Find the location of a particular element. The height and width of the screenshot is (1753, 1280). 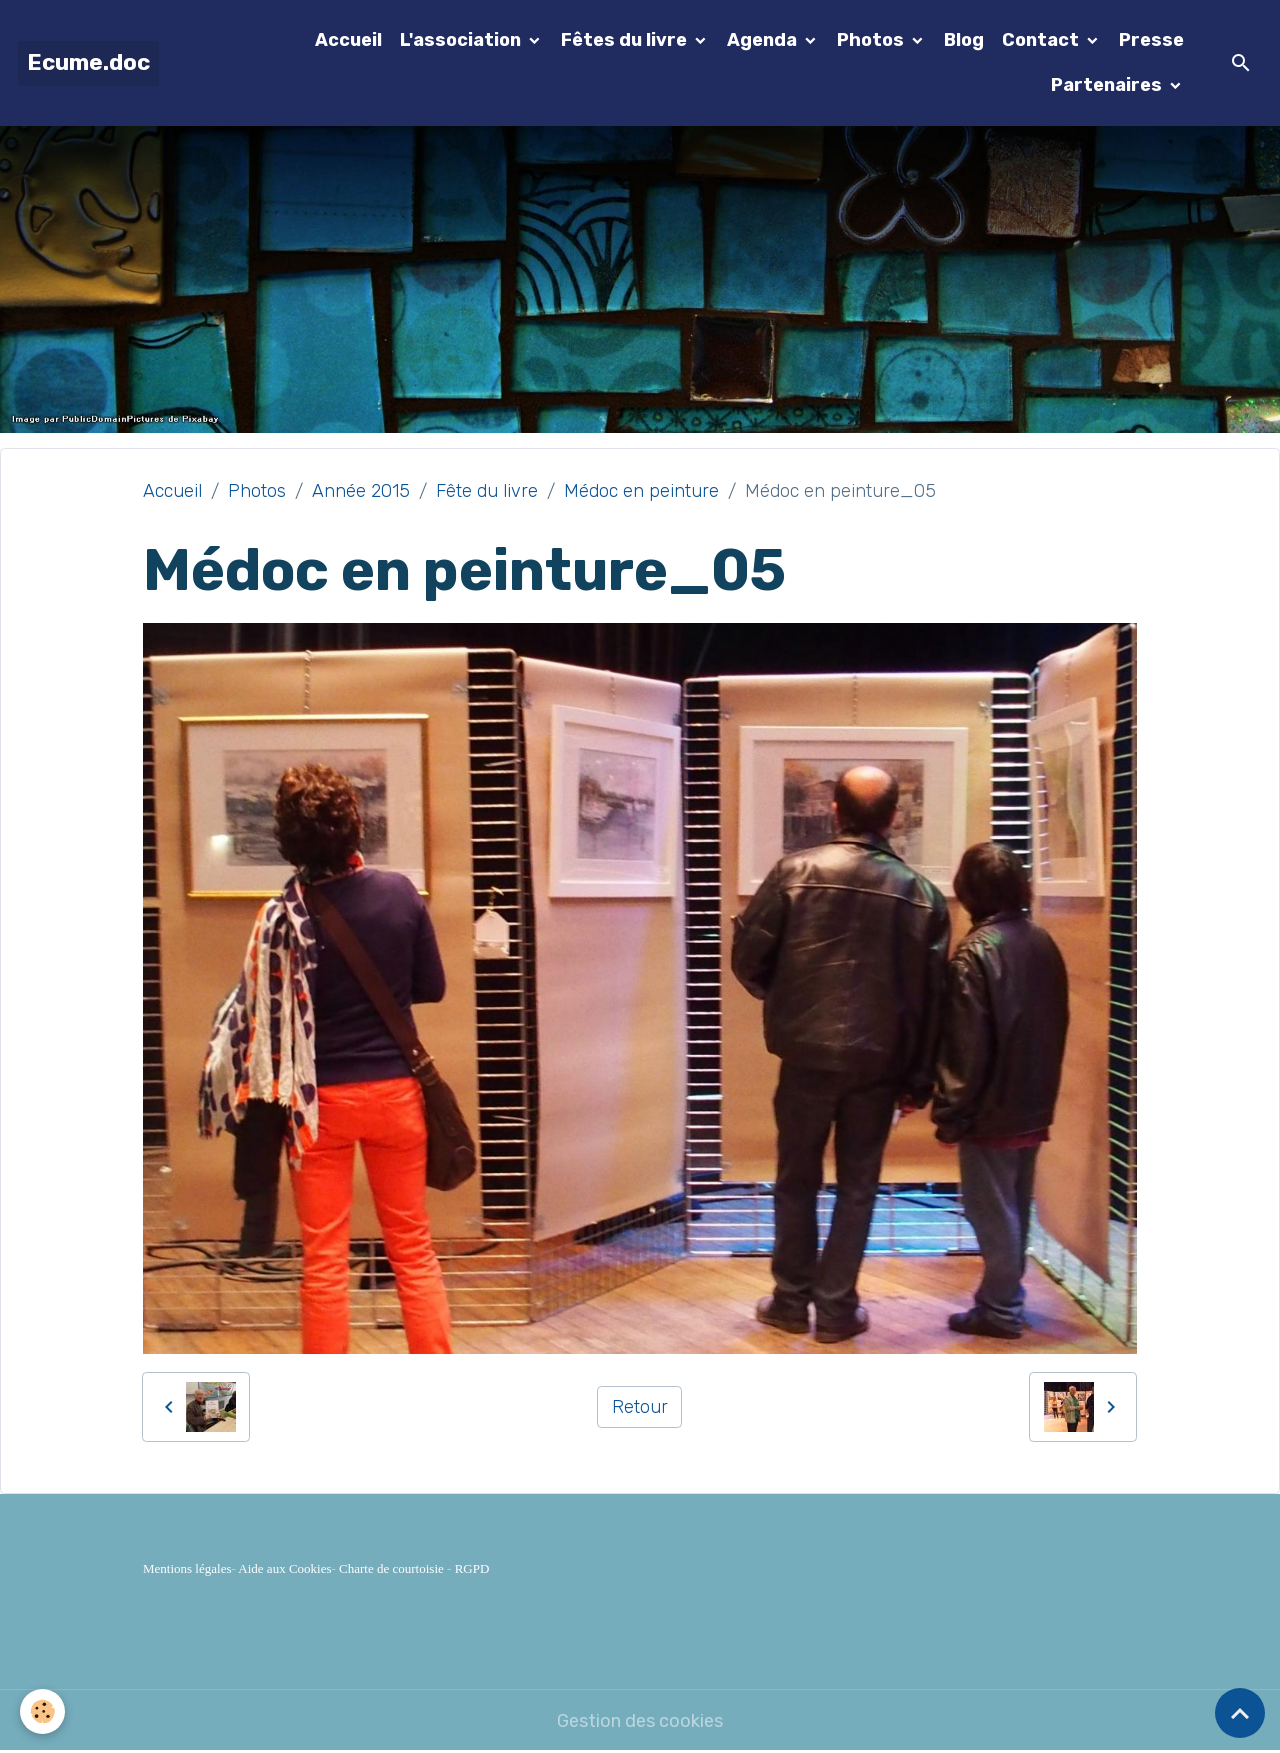

Médoc en peinture is located at coordinates (641, 491).